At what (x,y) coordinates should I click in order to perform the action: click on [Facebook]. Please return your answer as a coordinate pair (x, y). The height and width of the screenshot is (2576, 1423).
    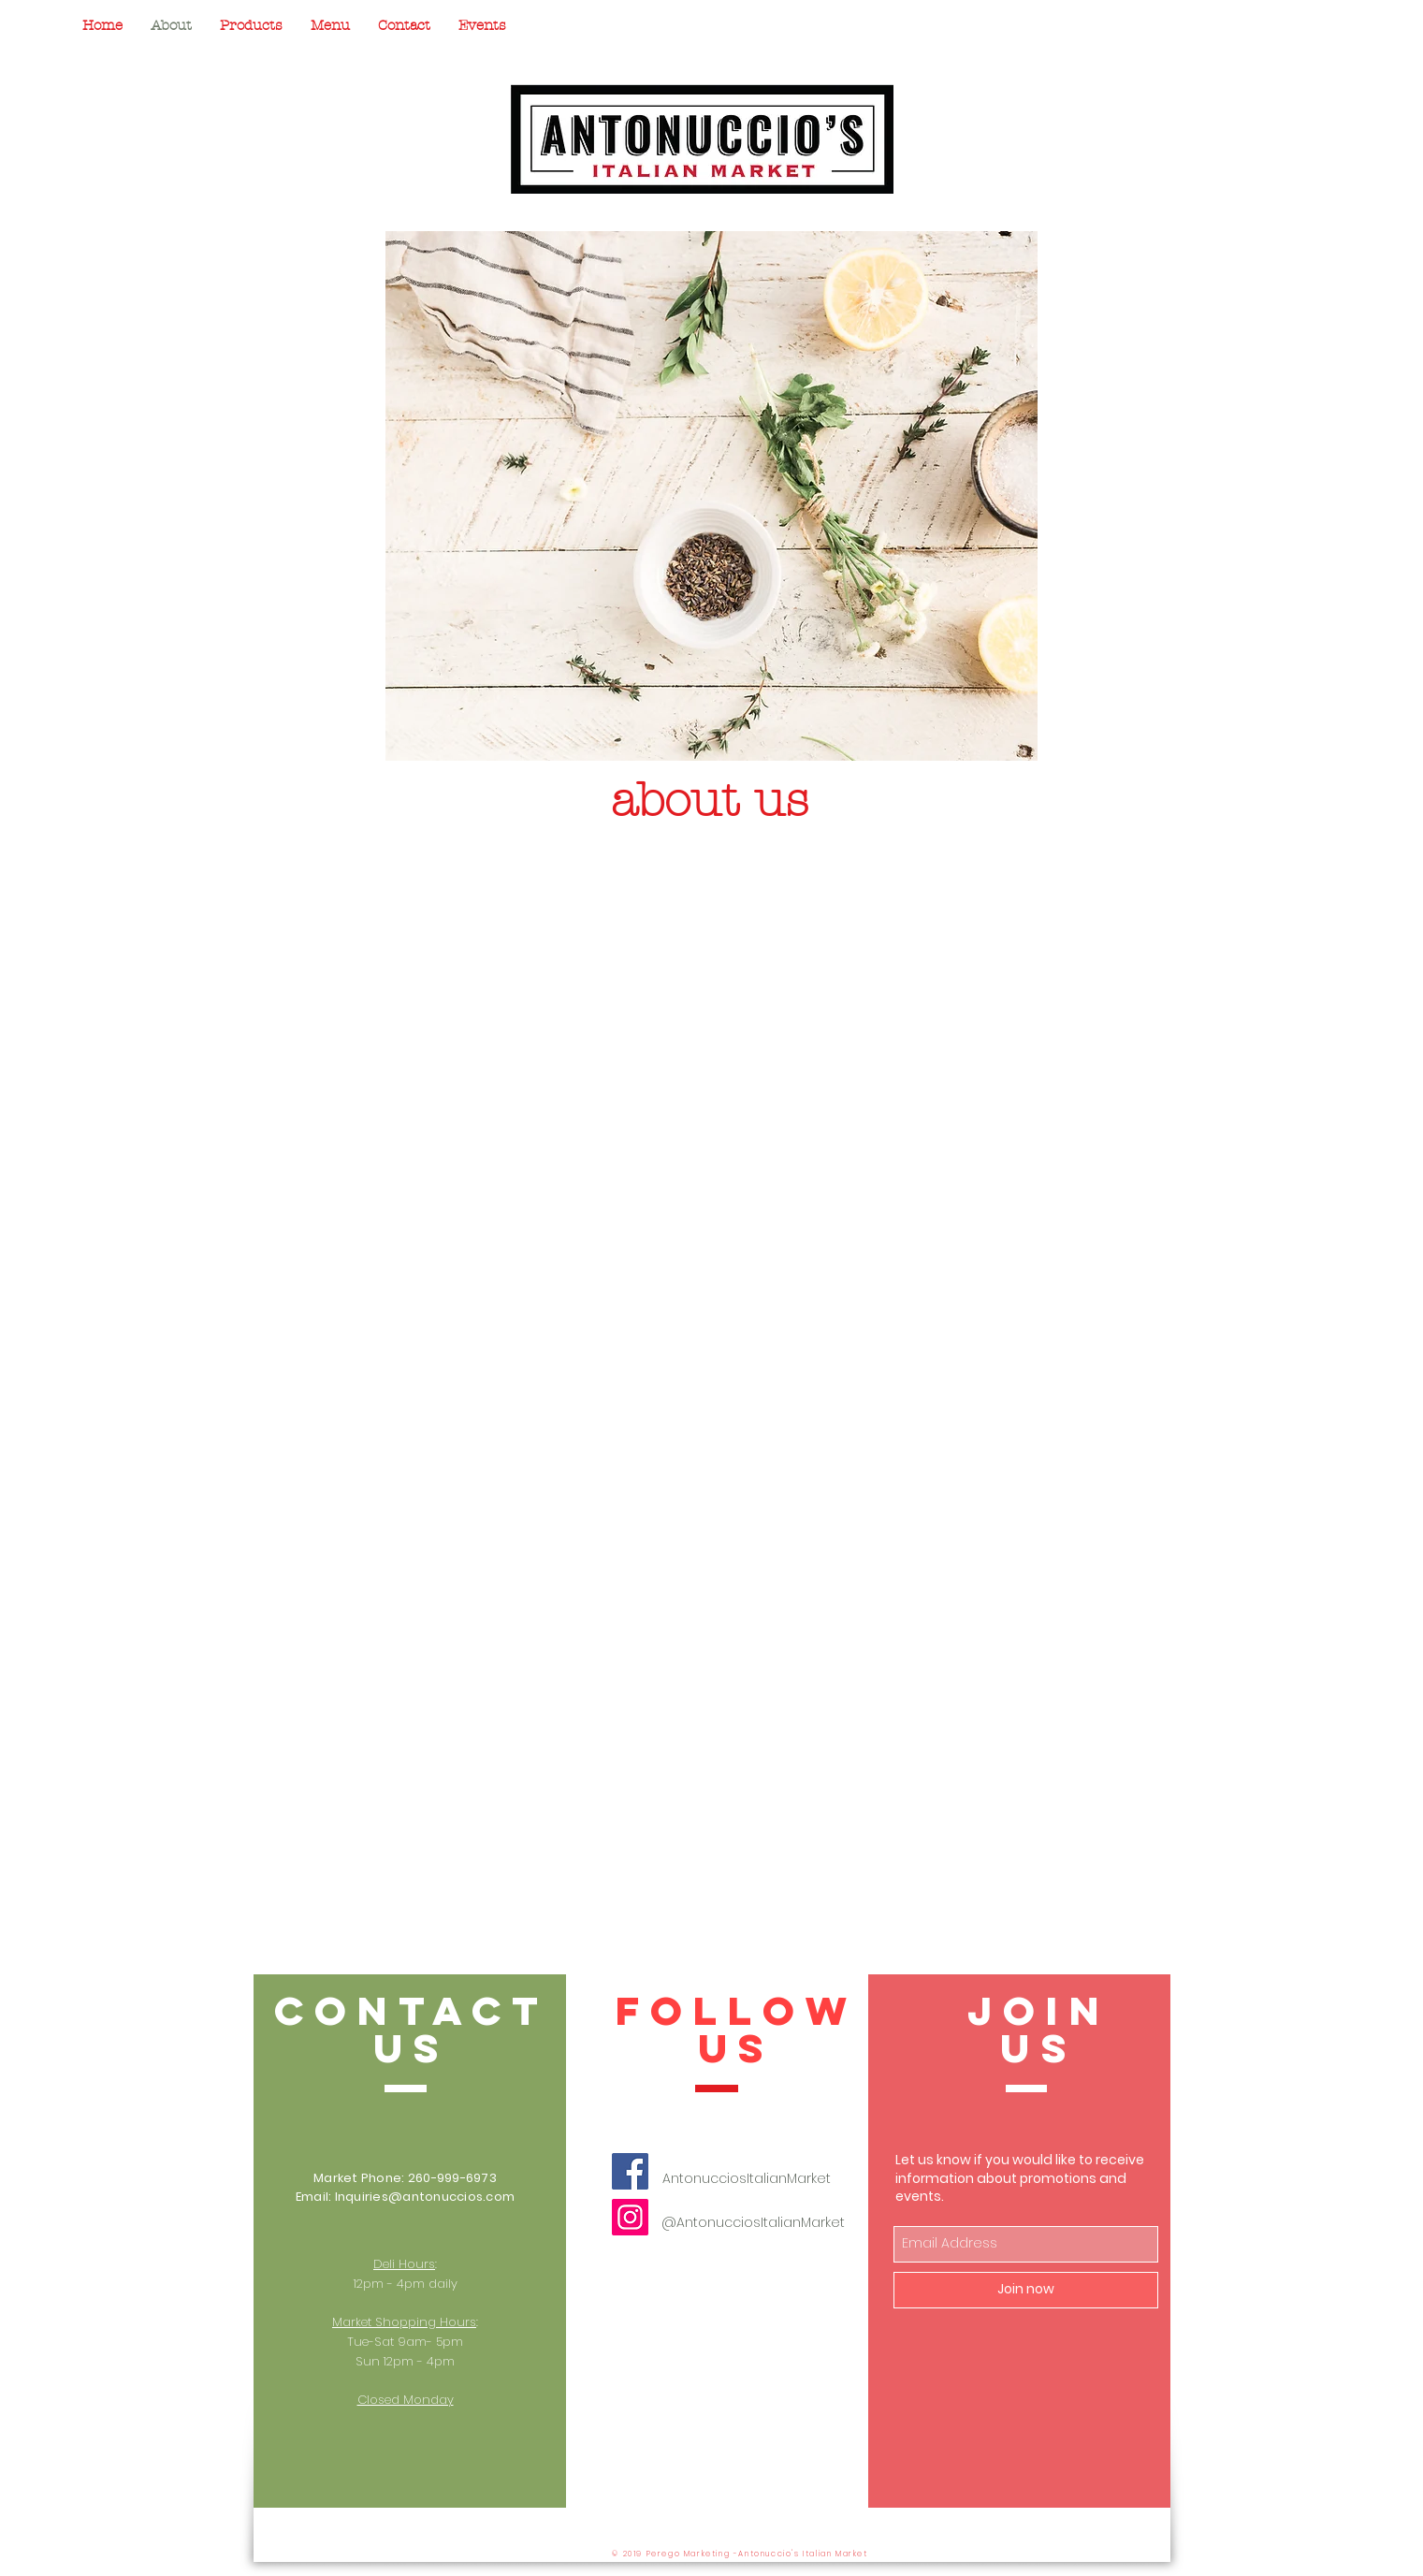
    Looking at the image, I should click on (630, 2171).